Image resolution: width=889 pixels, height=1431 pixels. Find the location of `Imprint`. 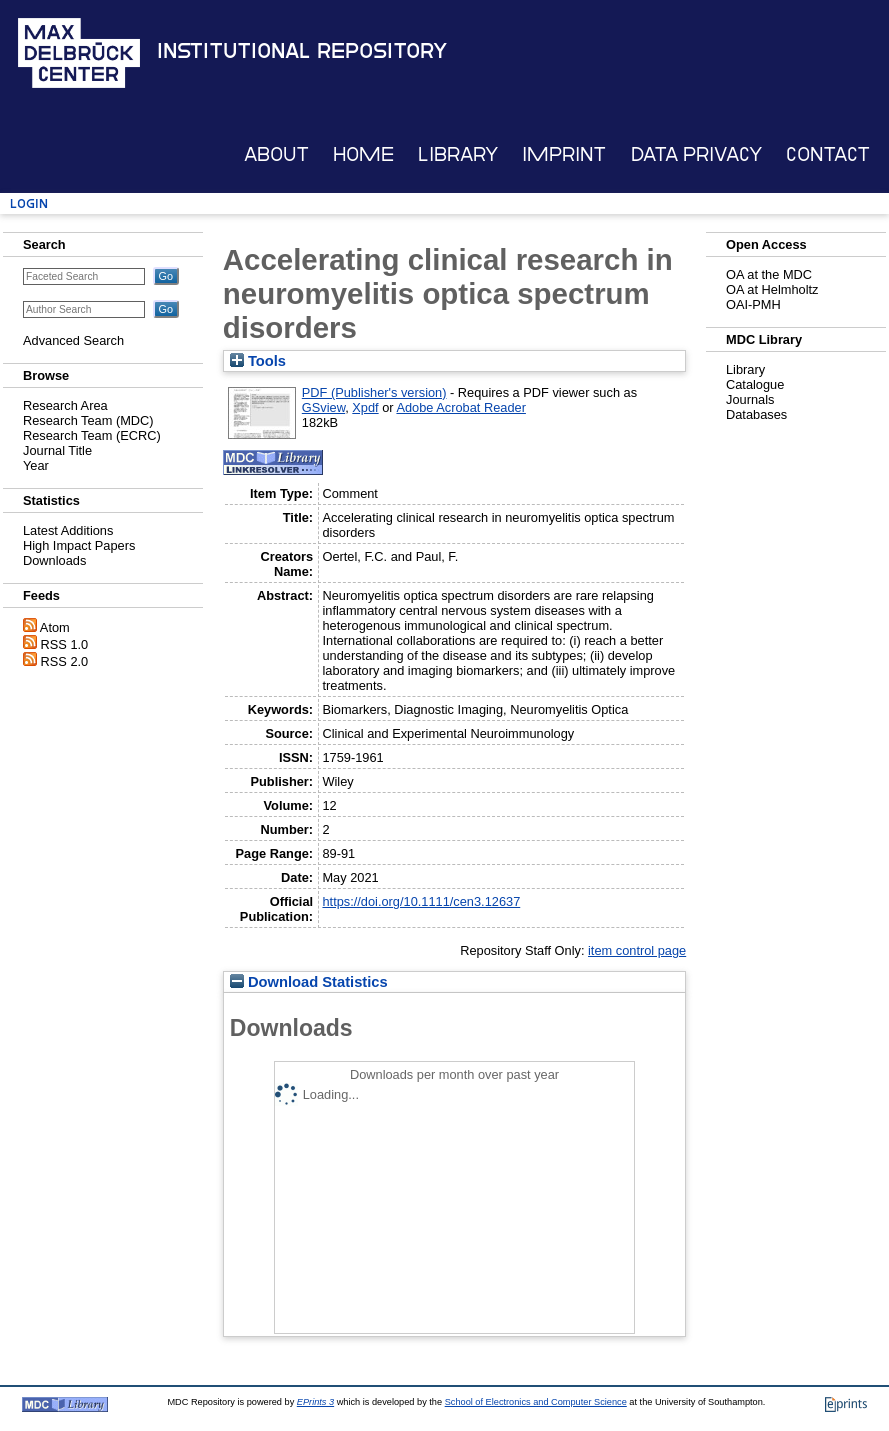

Imprint is located at coordinates (564, 154).